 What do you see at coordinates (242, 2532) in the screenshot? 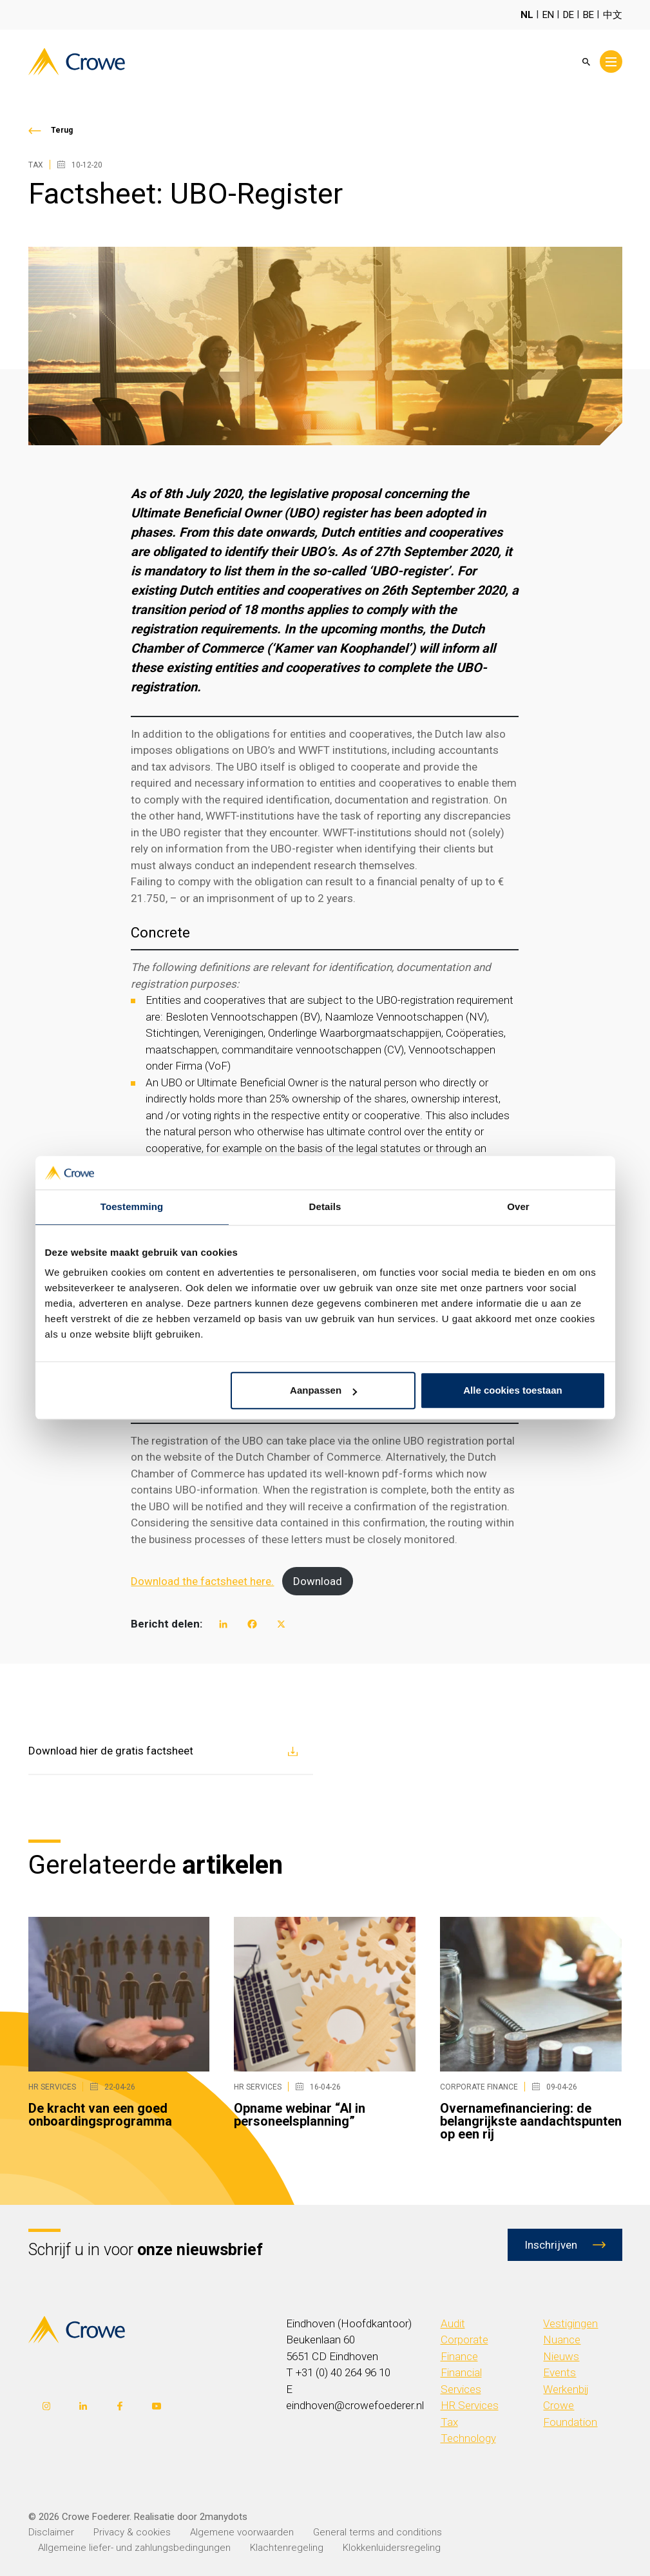
I see `Algemene voorwaarden` at bounding box center [242, 2532].